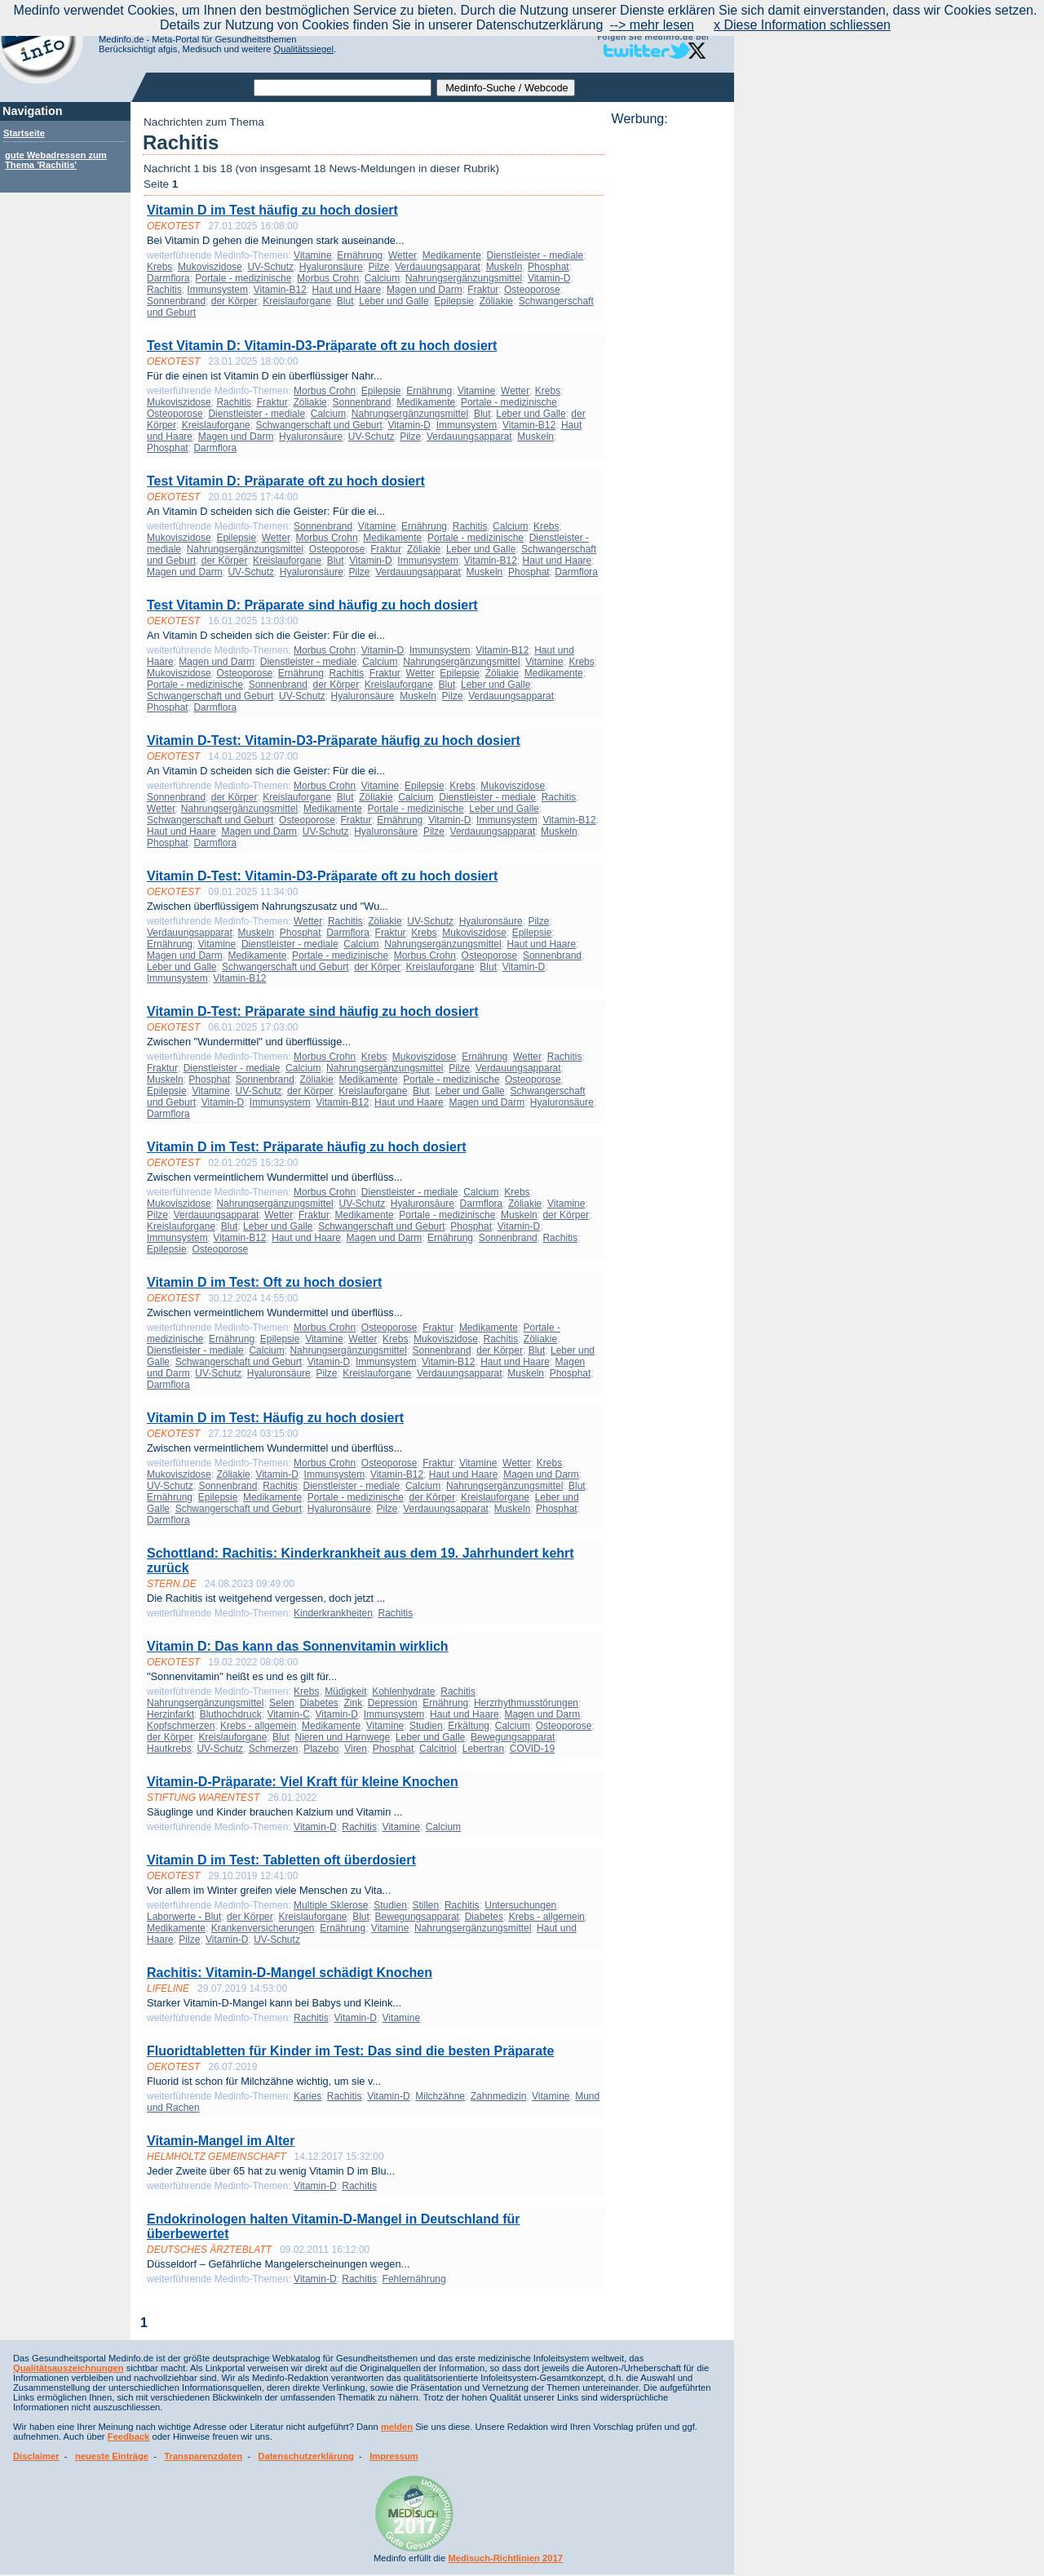  What do you see at coordinates (393, 301) in the screenshot?
I see `Leber und Galle` at bounding box center [393, 301].